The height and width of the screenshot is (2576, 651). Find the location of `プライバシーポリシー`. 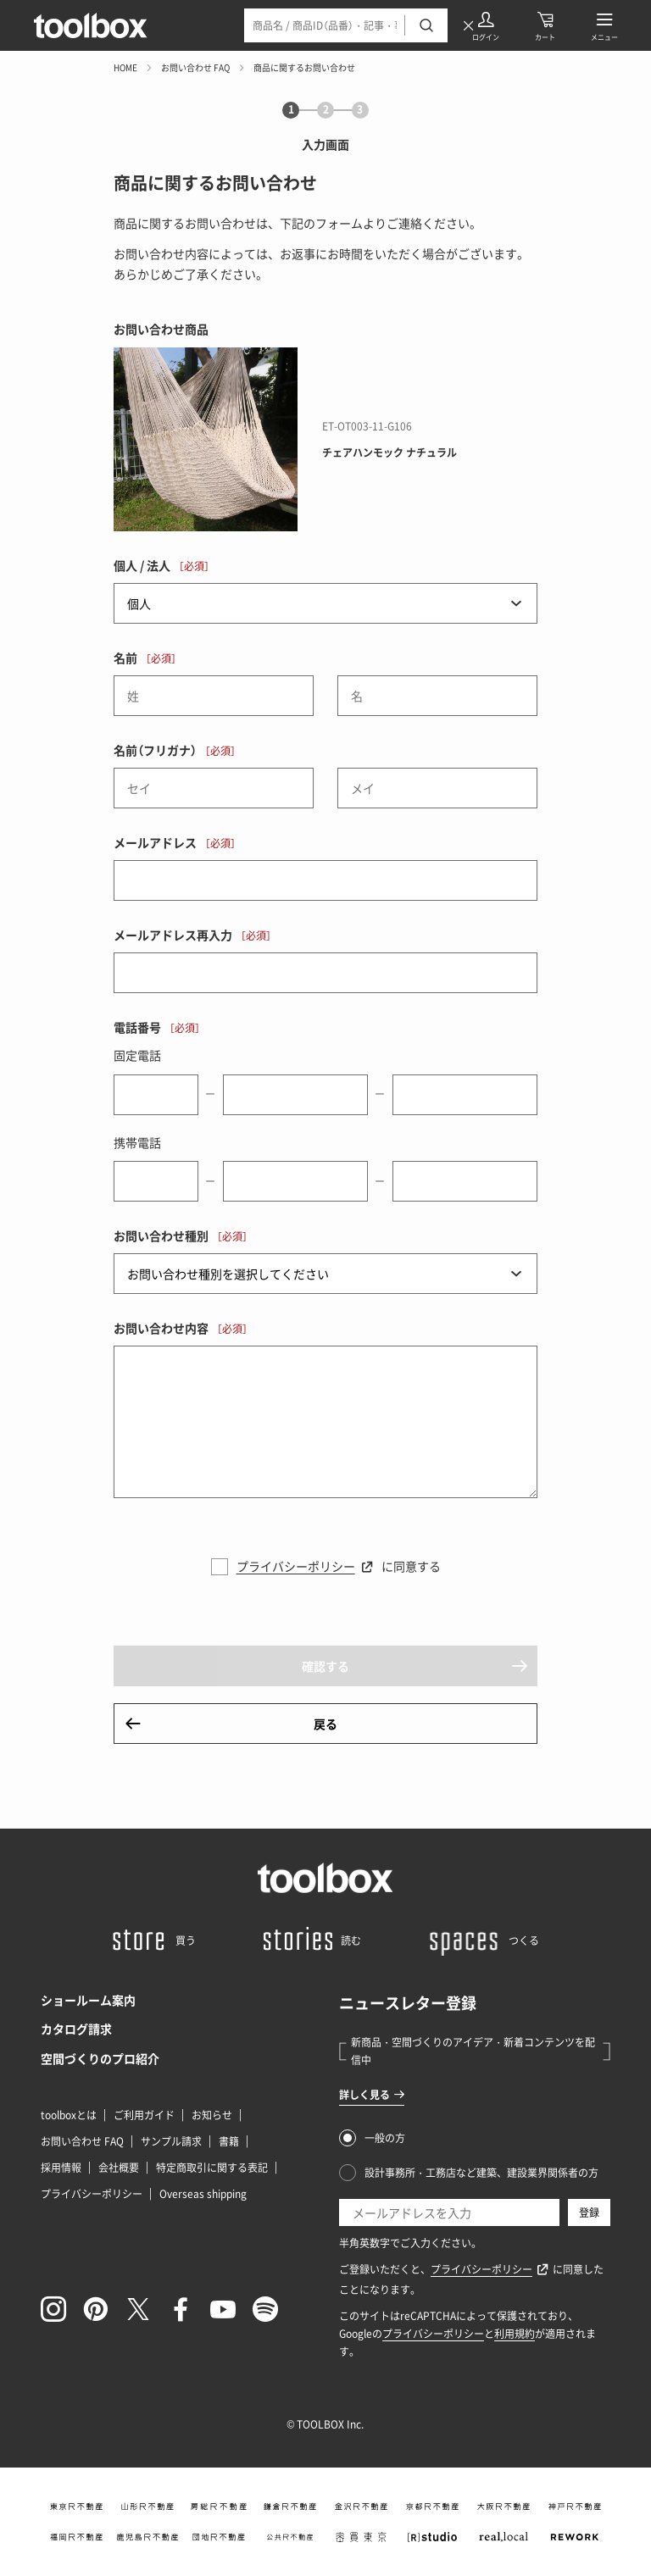

プライバシーポリシー is located at coordinates (295, 1565).